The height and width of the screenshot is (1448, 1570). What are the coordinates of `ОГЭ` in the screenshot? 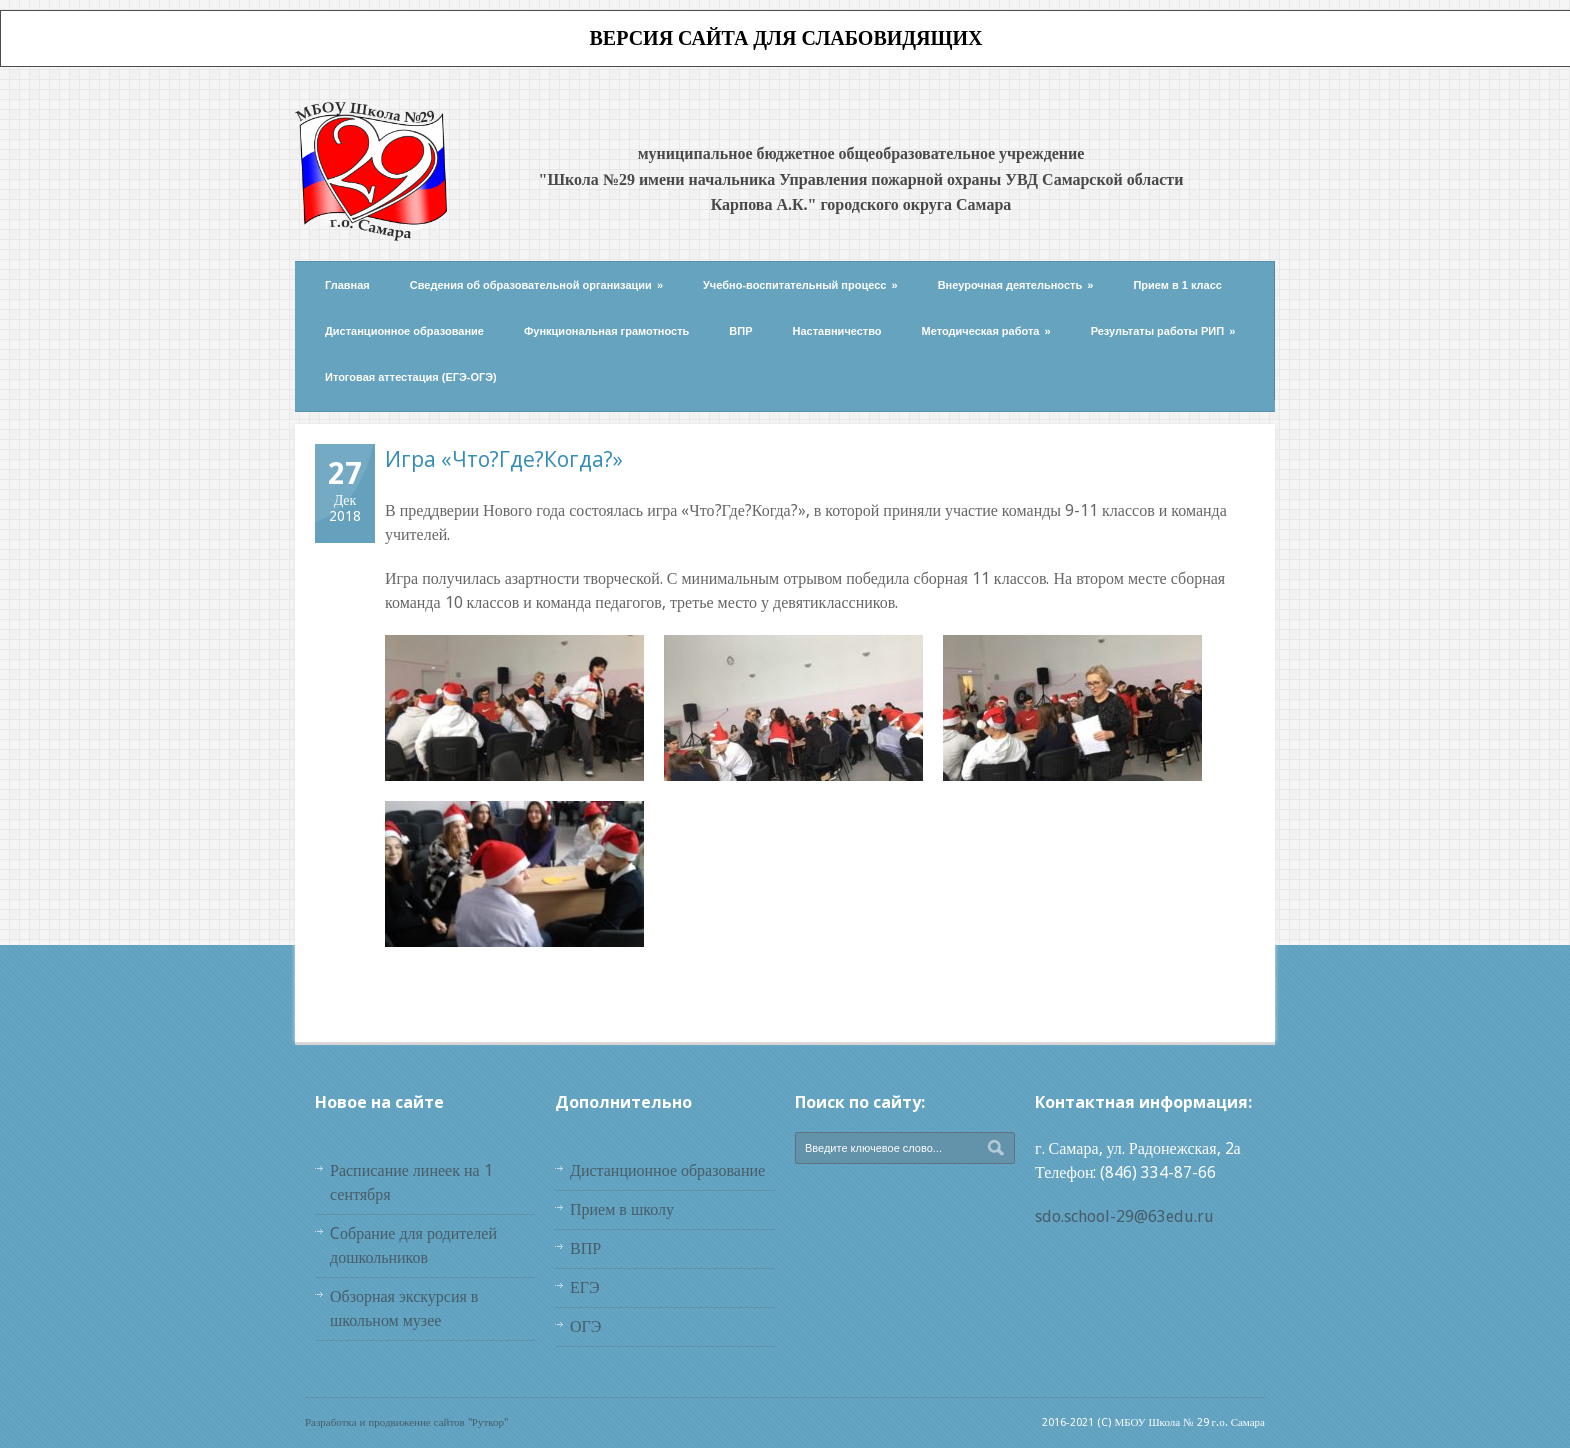 It's located at (585, 1326).